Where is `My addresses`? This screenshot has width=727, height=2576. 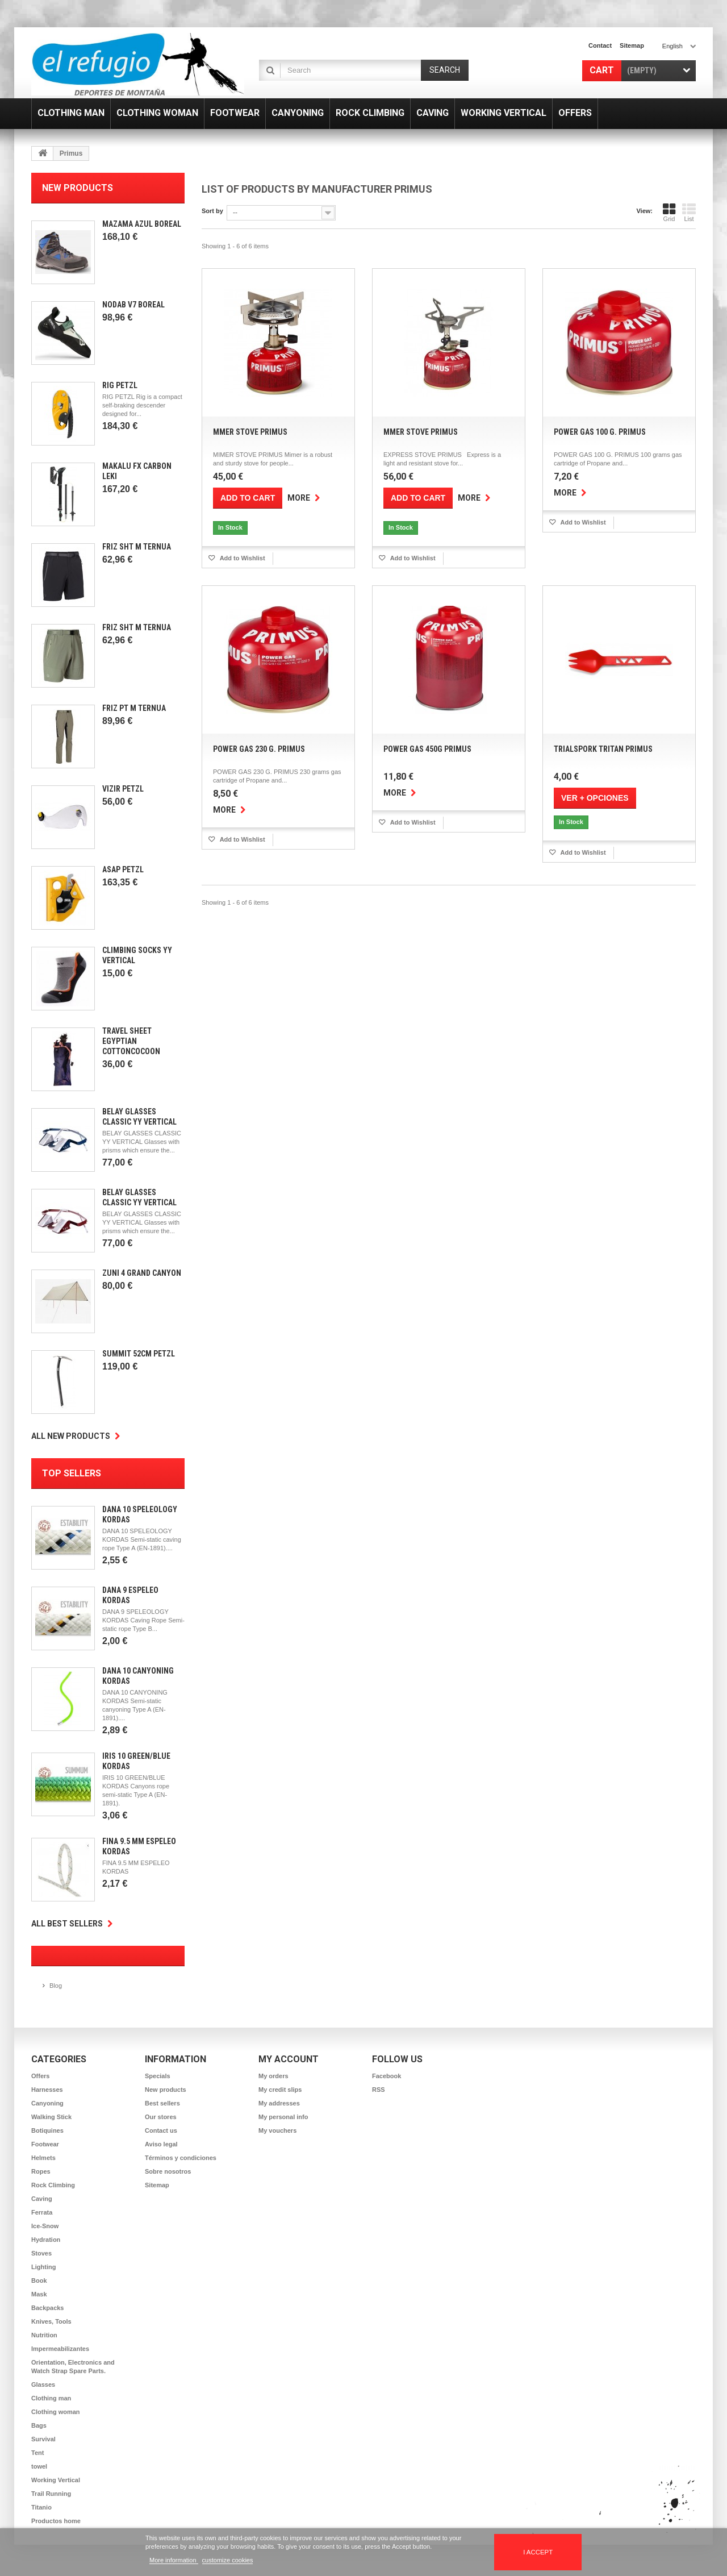
My addresses is located at coordinates (279, 2103).